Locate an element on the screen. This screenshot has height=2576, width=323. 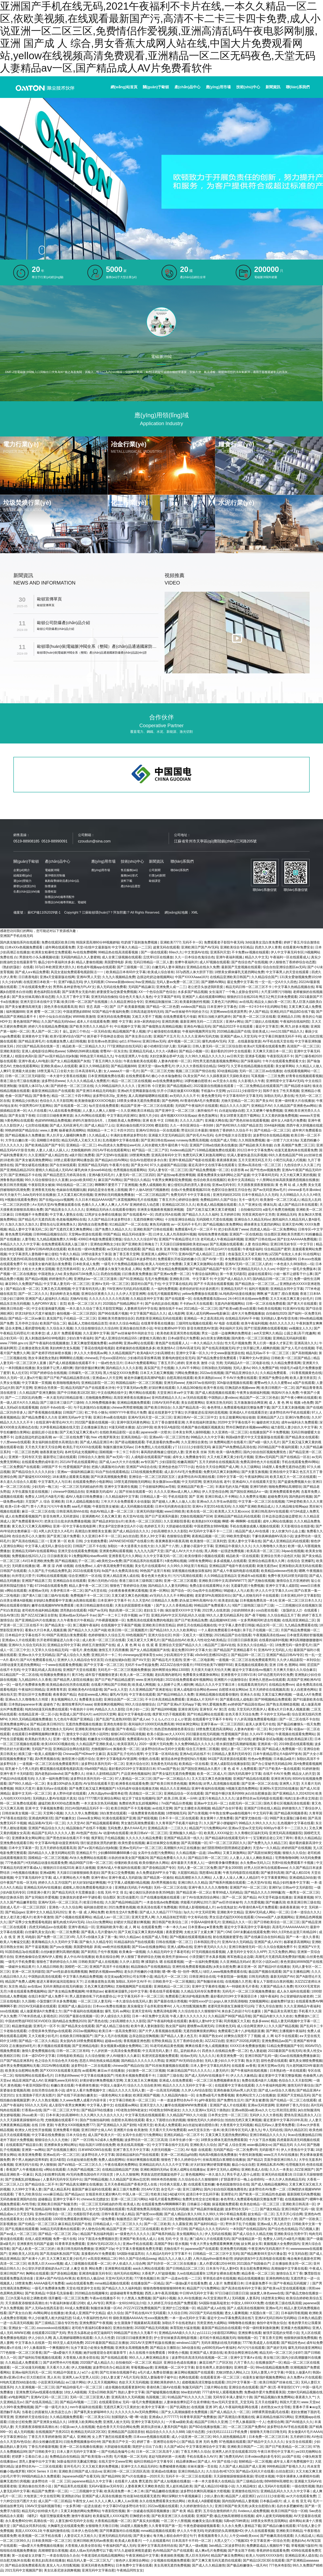
2020精品国产午夜福利观看 is located at coordinates (277, 1450).